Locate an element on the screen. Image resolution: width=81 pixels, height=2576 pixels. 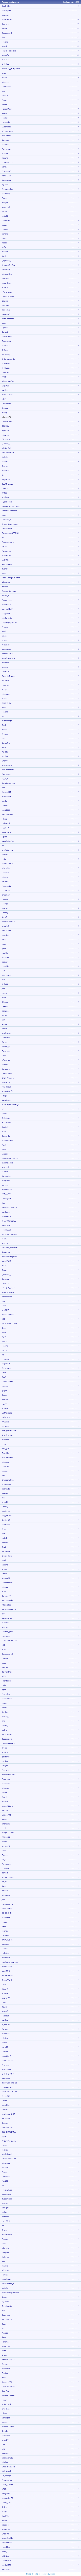
Alenka555 is located at coordinates (6, 792).